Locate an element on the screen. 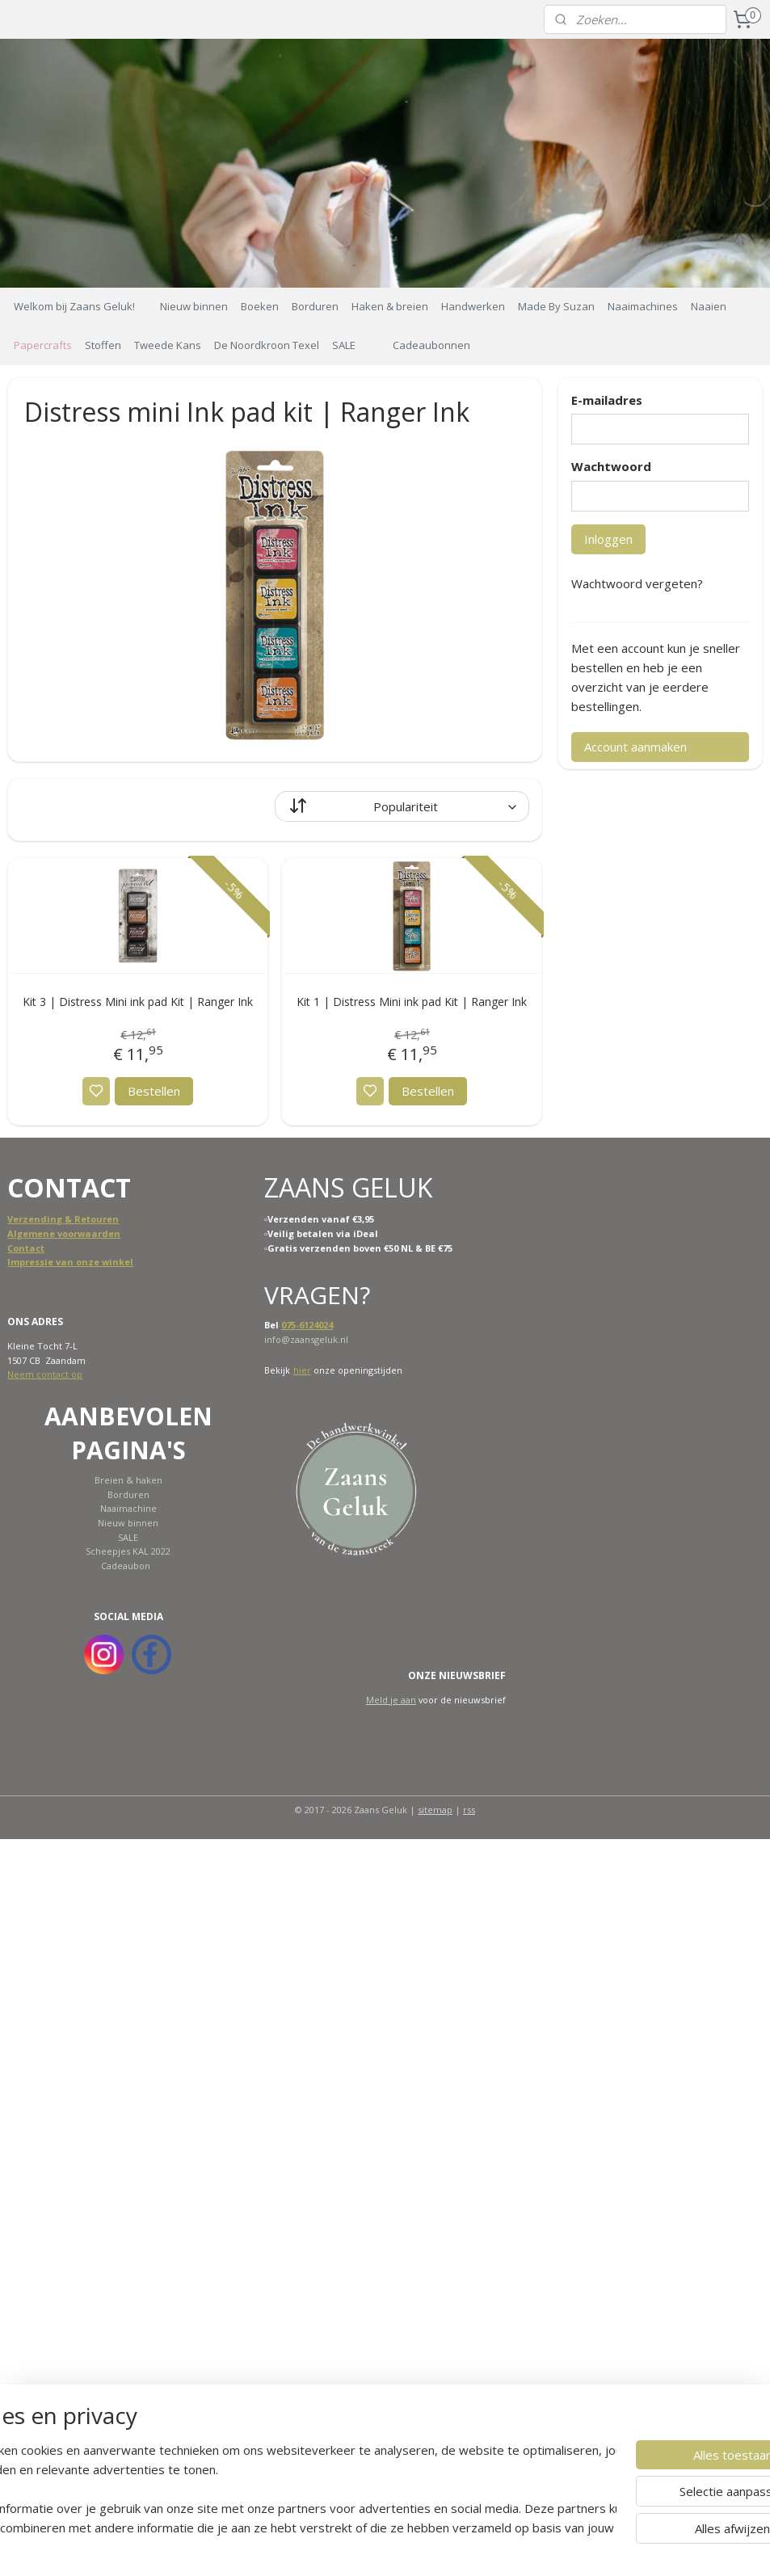 This screenshot has height=2576, width=770. Inloggen is located at coordinates (608, 539).